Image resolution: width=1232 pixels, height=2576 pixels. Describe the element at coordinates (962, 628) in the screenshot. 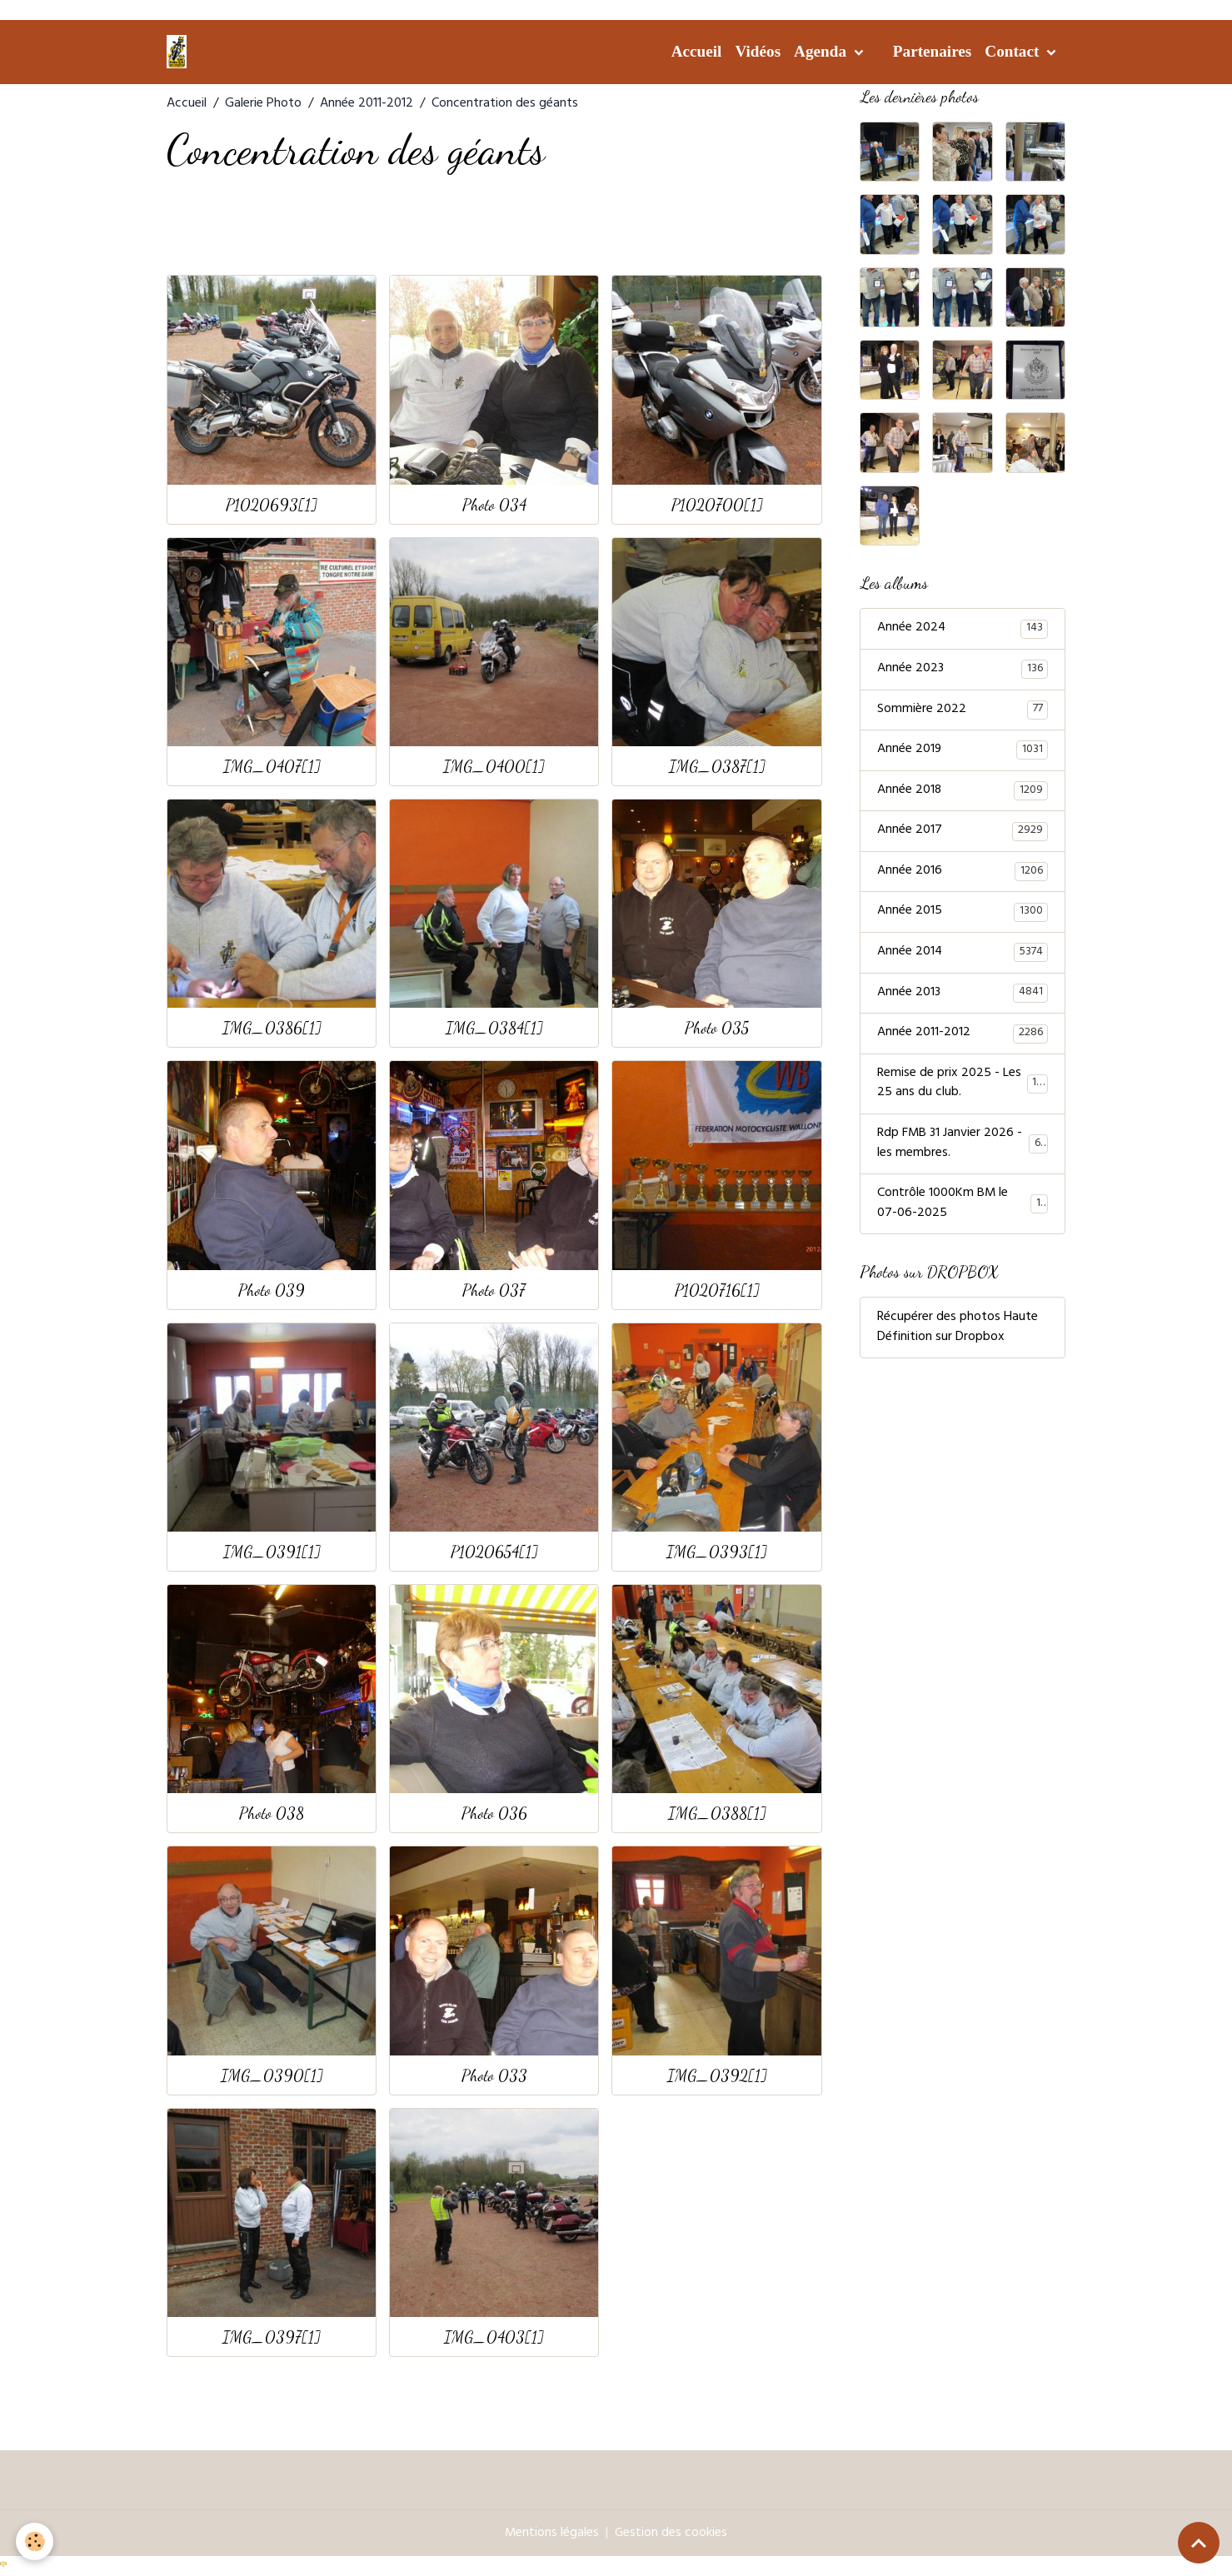

I see `Année 2024` at that location.